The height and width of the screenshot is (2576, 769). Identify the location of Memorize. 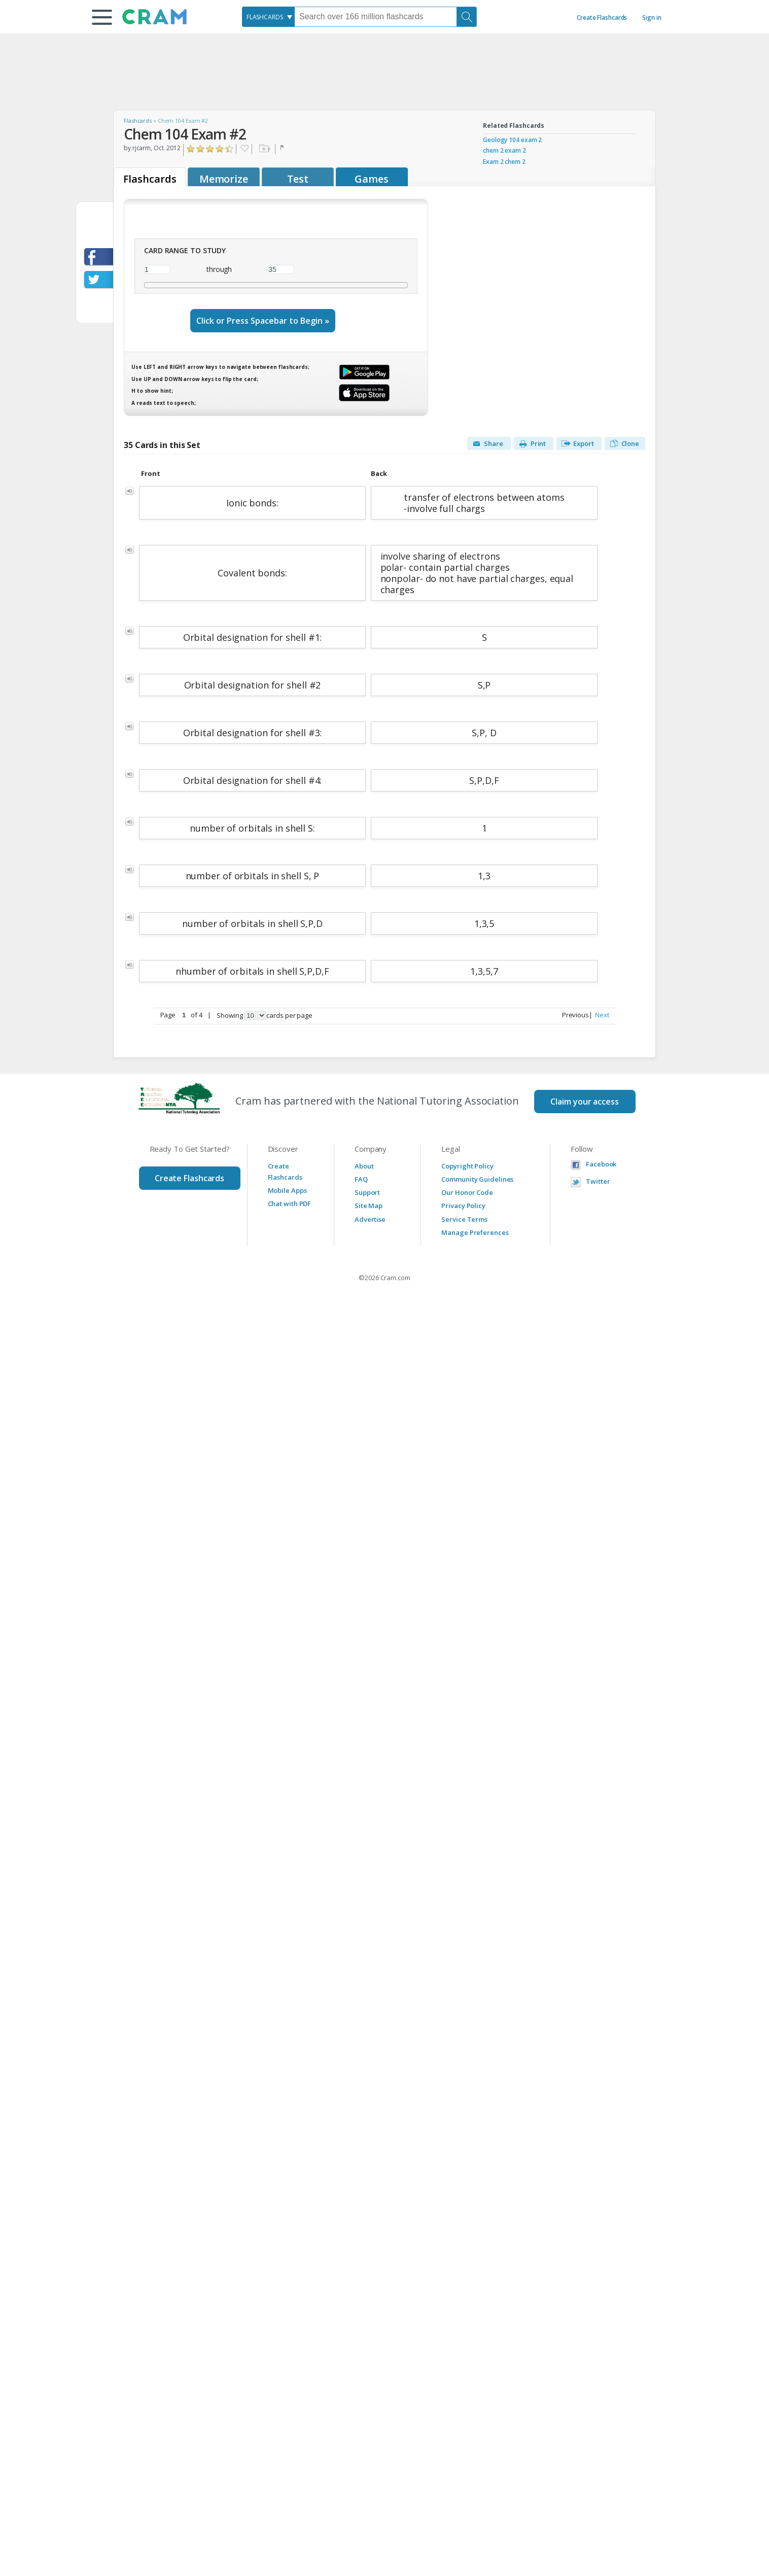
(223, 179).